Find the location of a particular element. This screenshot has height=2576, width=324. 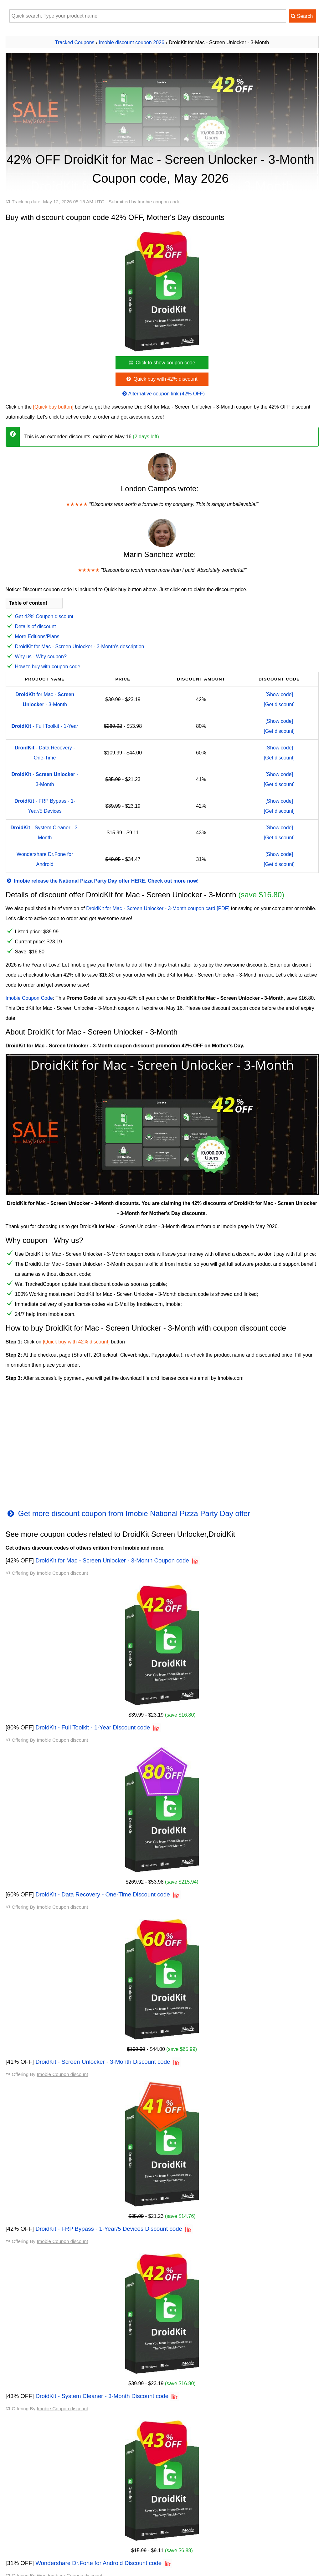

[Get discount] is located at coordinates (279, 704).